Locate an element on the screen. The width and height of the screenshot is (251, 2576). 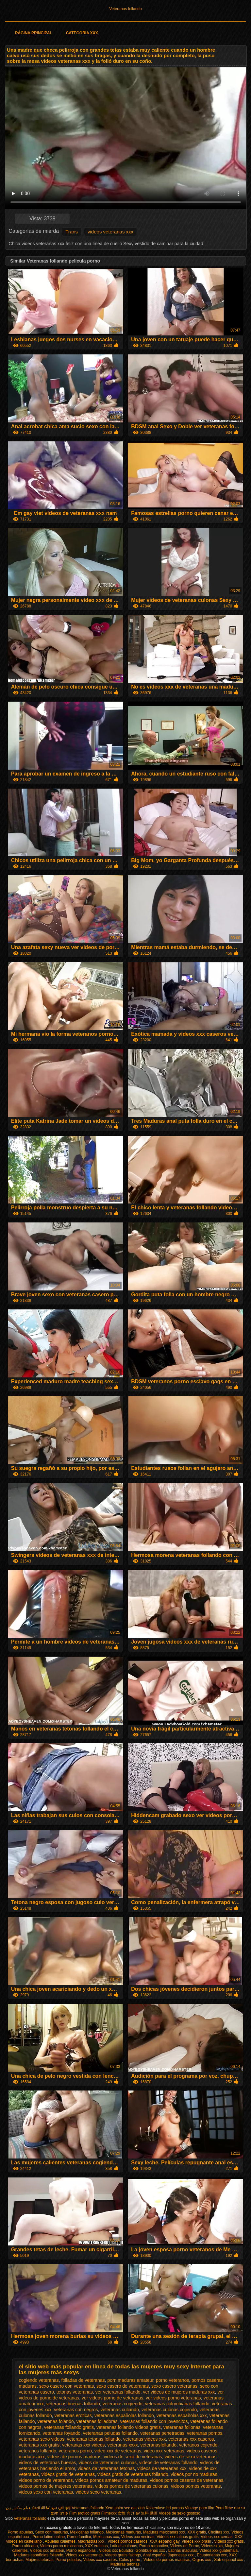
Porno peludas is located at coordinates (68, 2559).